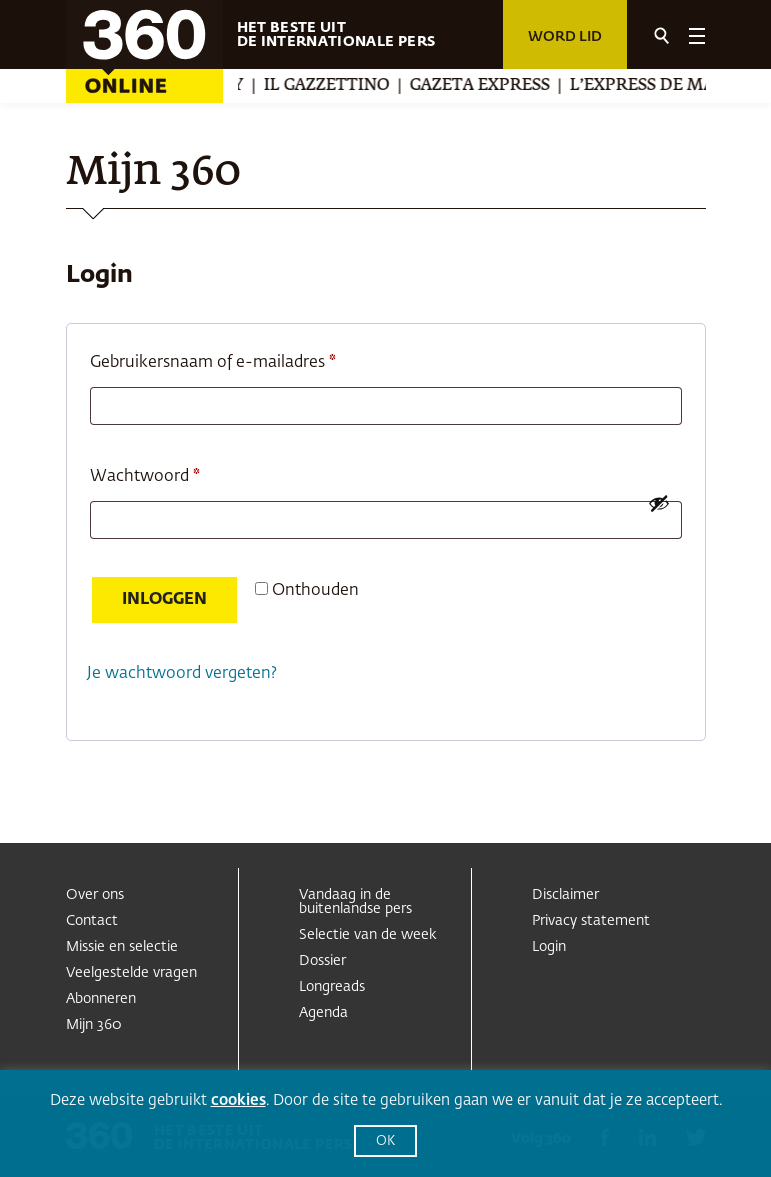 This screenshot has height=1177, width=771. I want to click on cookies, so click(238, 1100).